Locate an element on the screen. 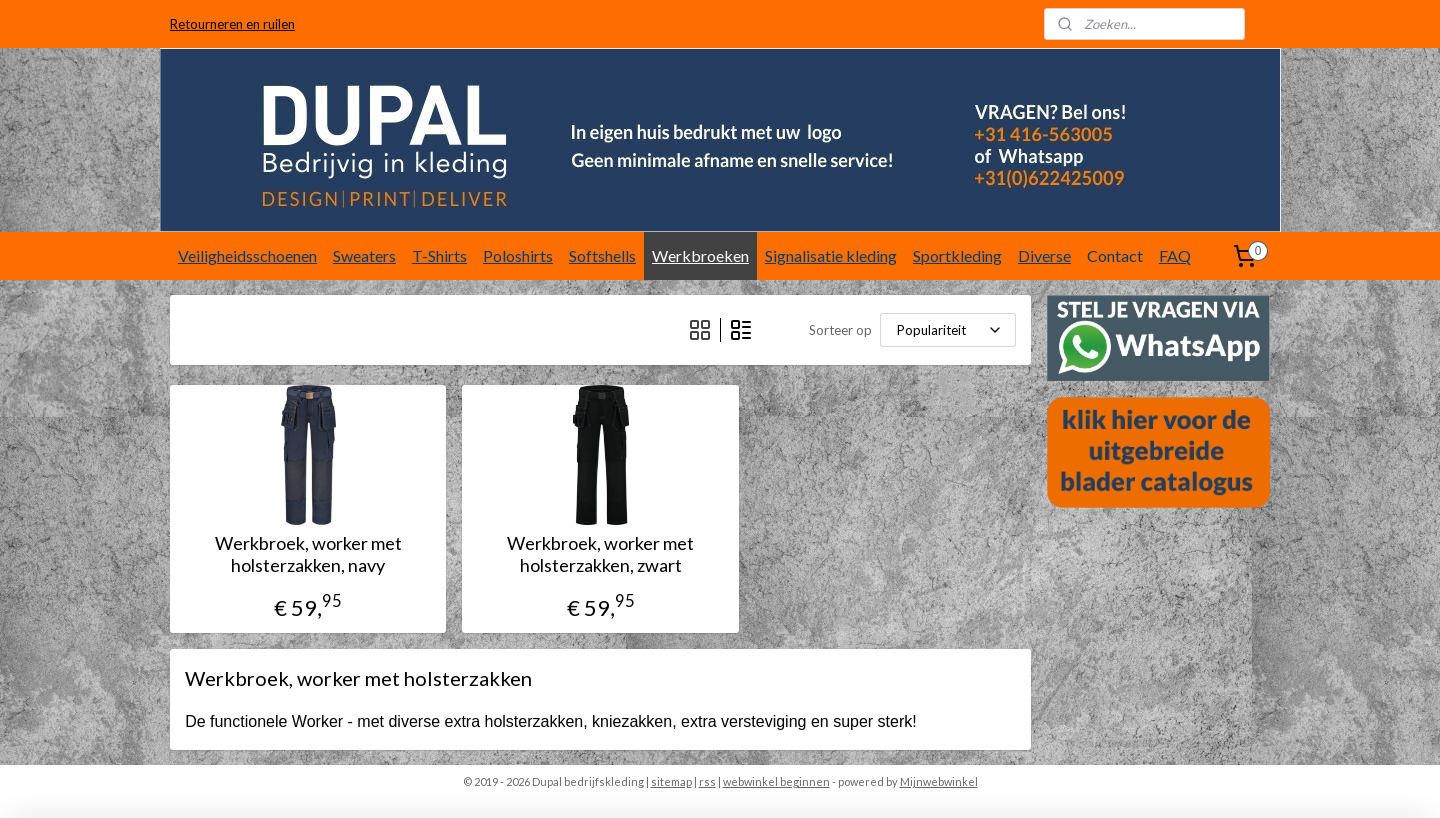 This screenshot has width=1440, height=818. Contact is located at coordinates (1115, 255).